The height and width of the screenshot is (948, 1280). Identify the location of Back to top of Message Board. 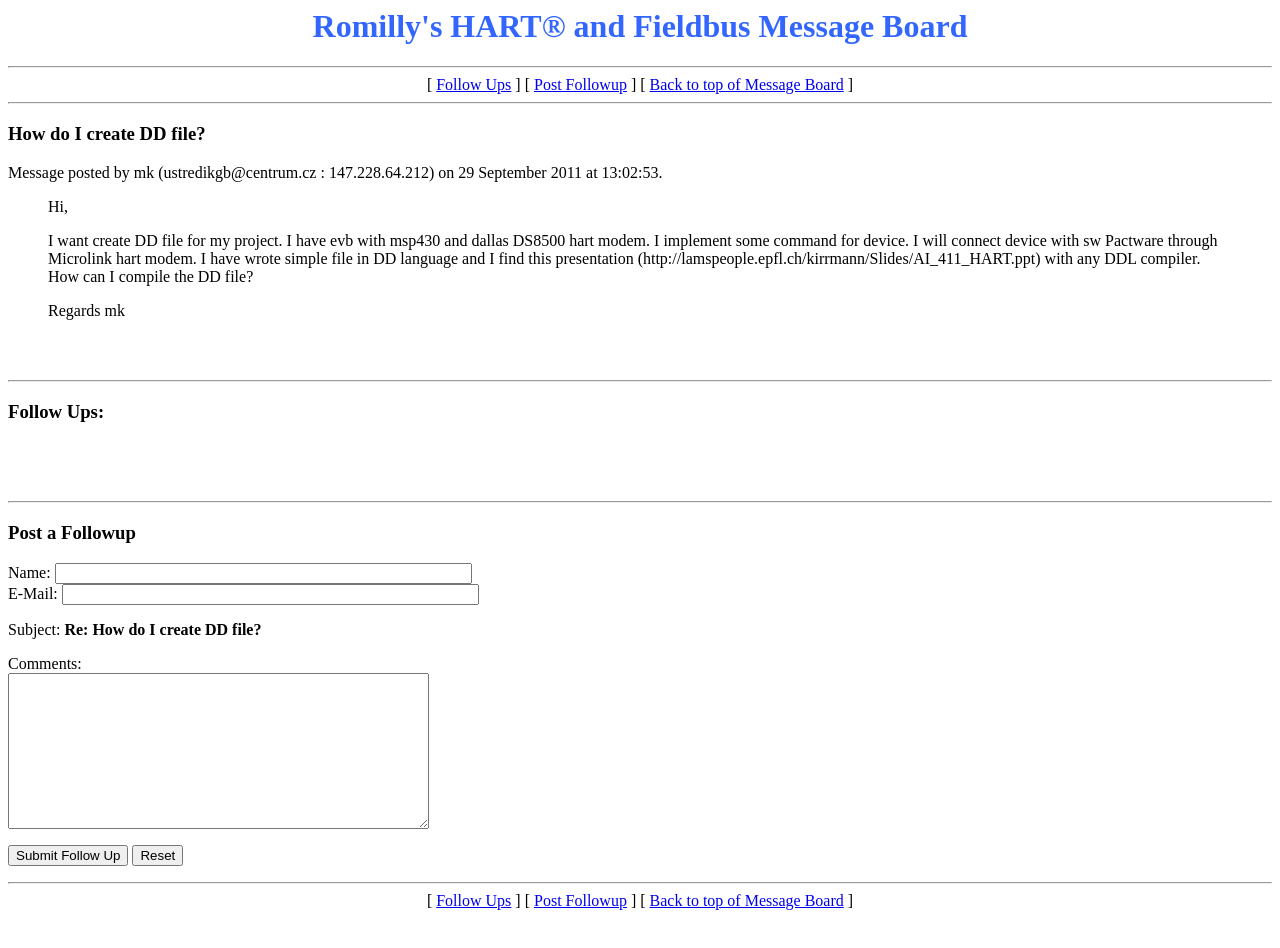
(747, 84).